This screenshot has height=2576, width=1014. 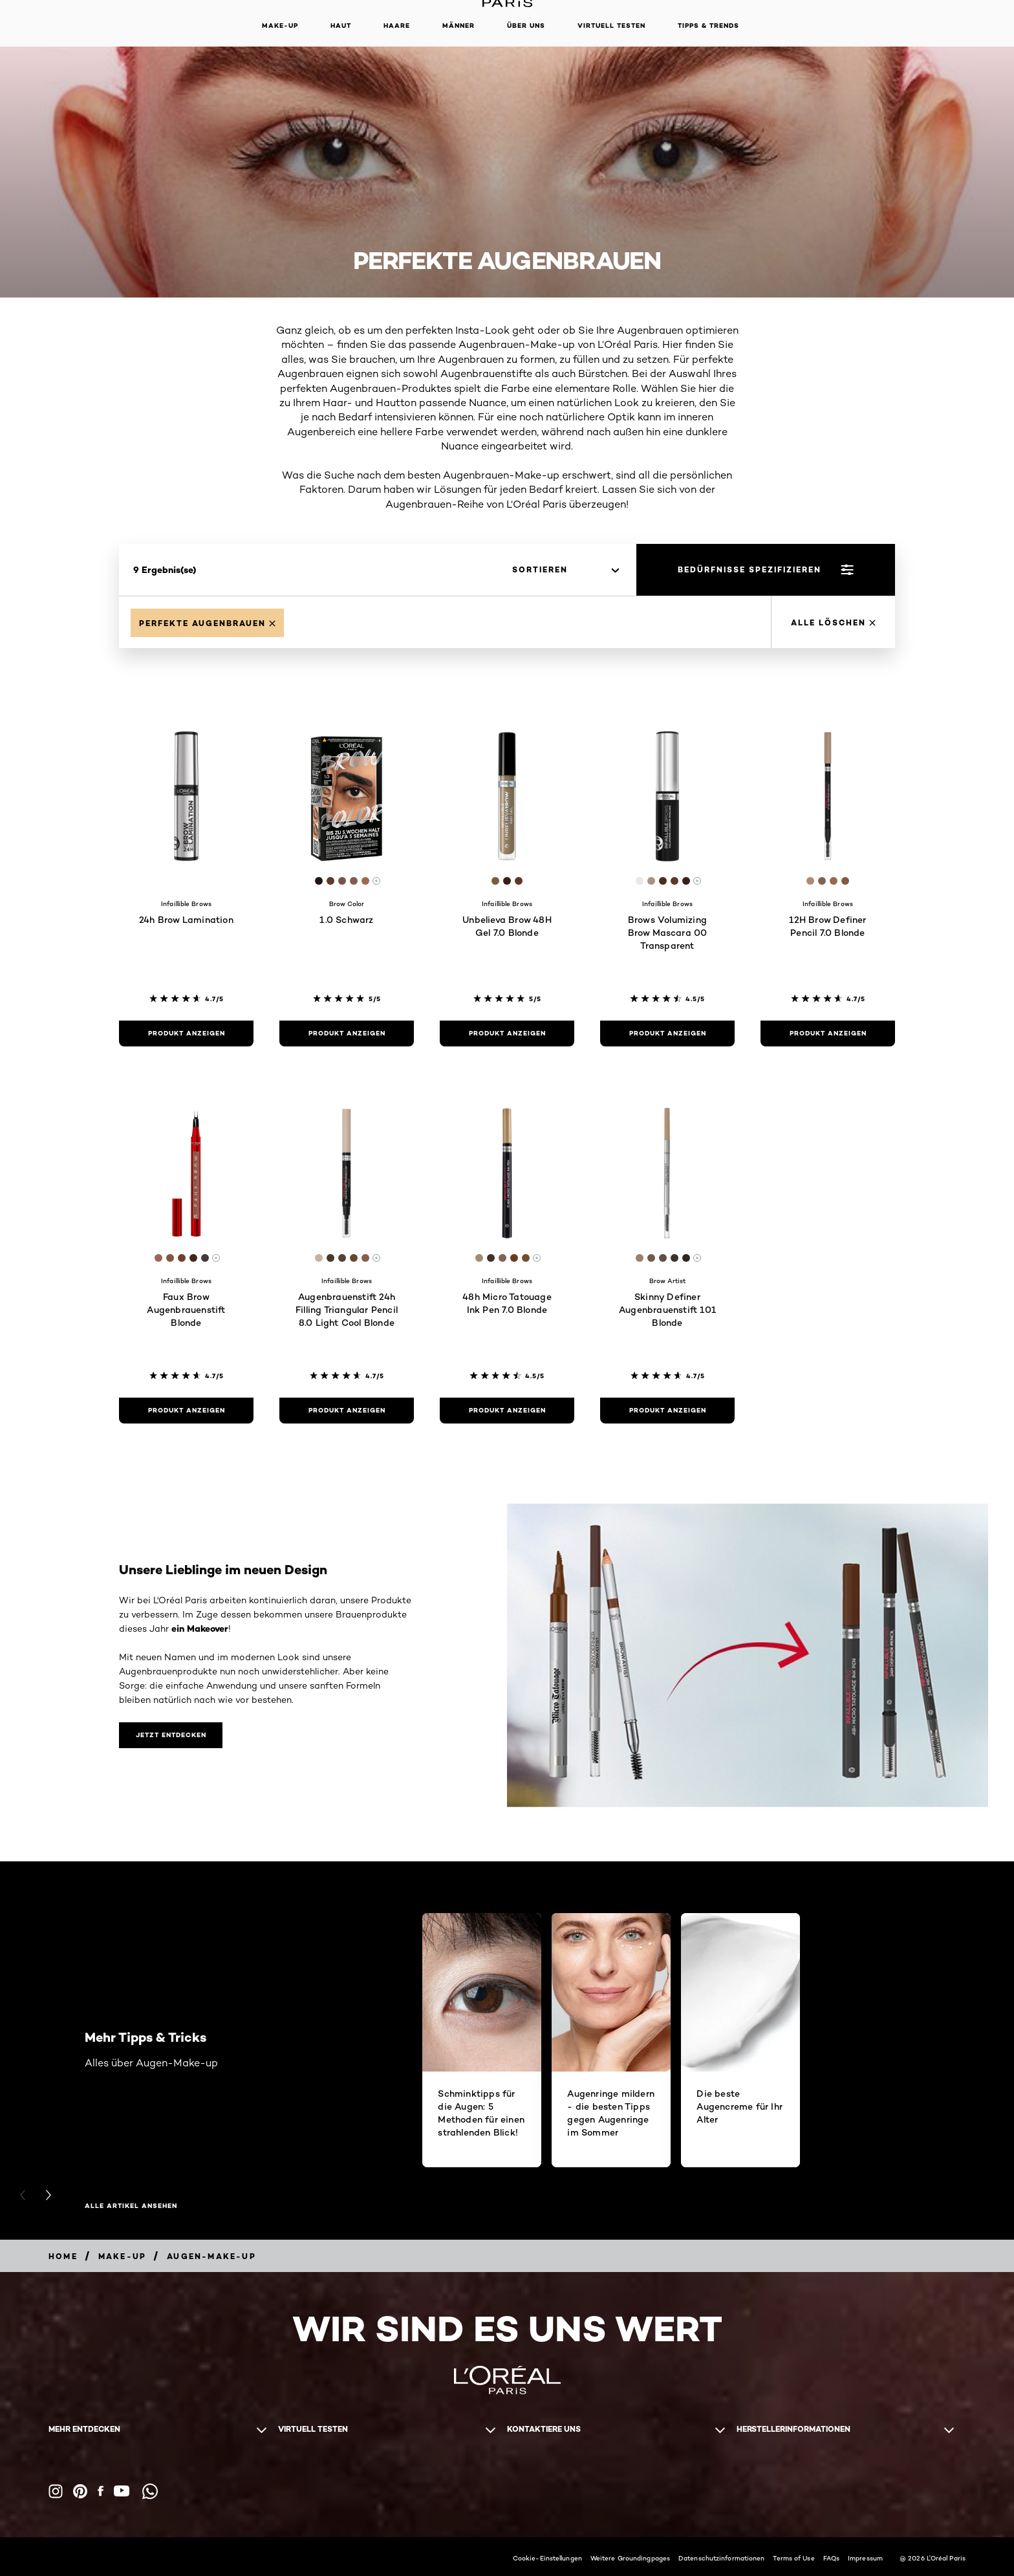 What do you see at coordinates (170, 1735) in the screenshot?
I see `[Unsere Lieblinge im neuen Design Jetzt entdecken]` at bounding box center [170, 1735].